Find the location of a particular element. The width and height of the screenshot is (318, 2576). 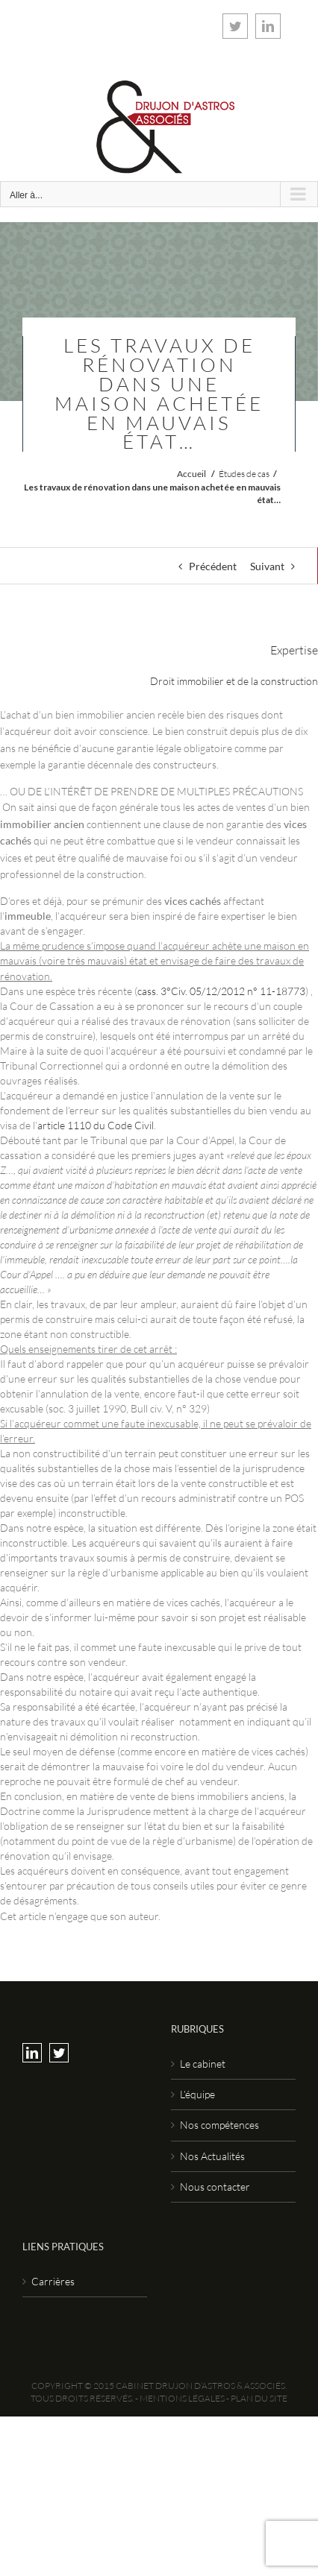

L’équipe is located at coordinates (197, 2094).